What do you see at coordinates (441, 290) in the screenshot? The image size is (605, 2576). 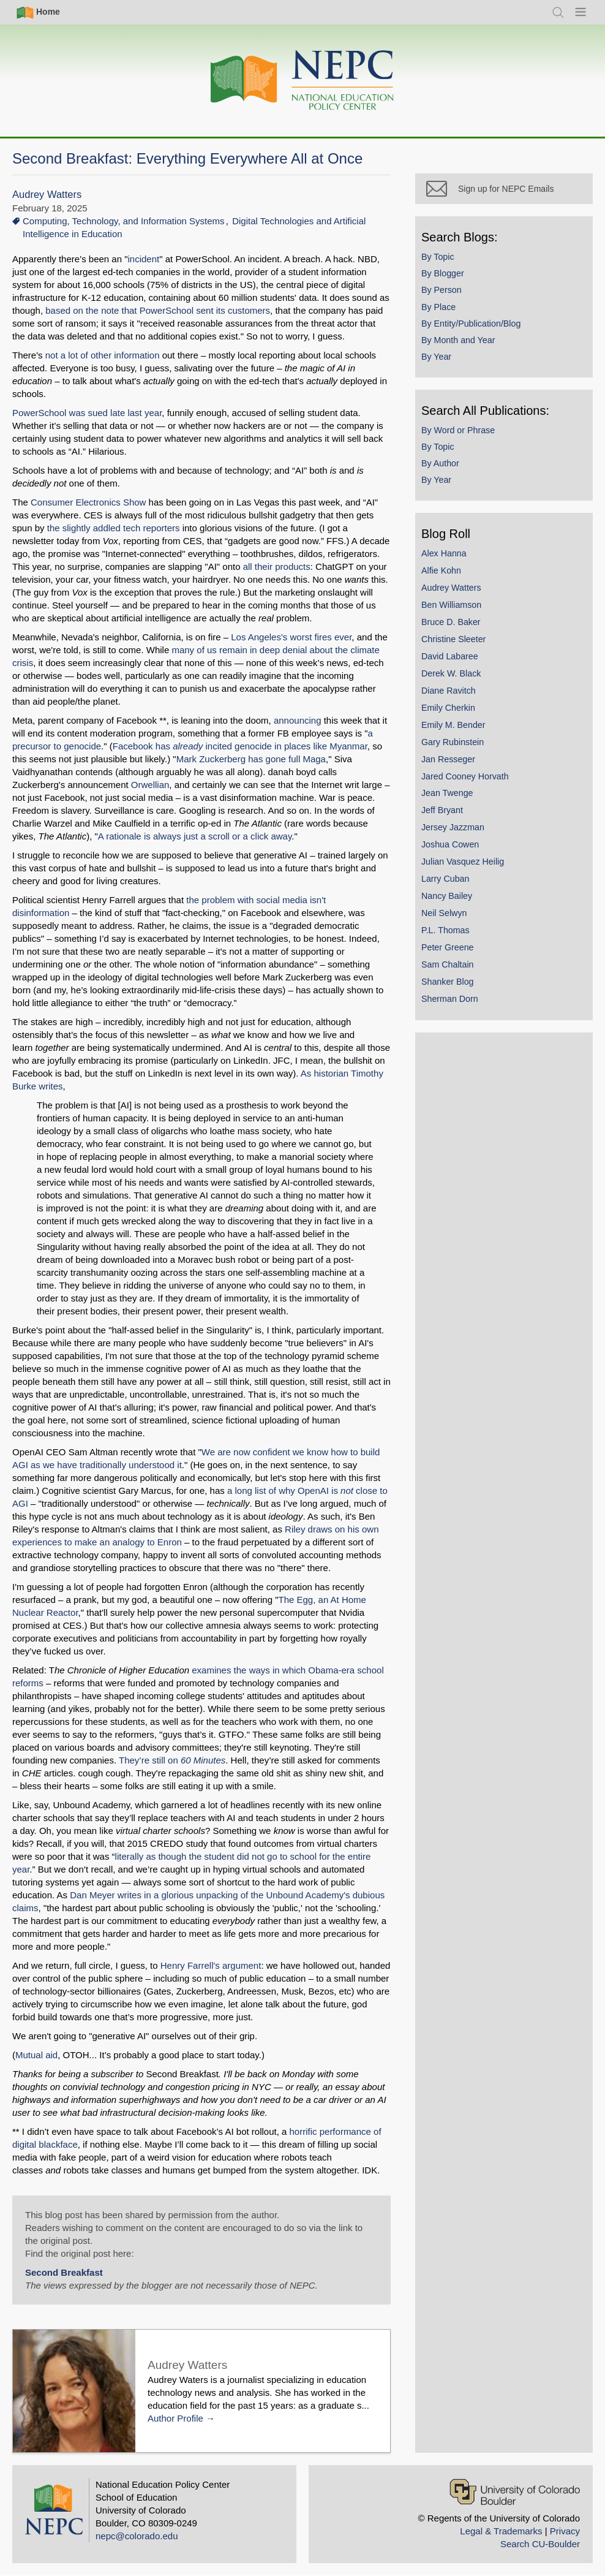 I see `By Person` at bounding box center [441, 290].